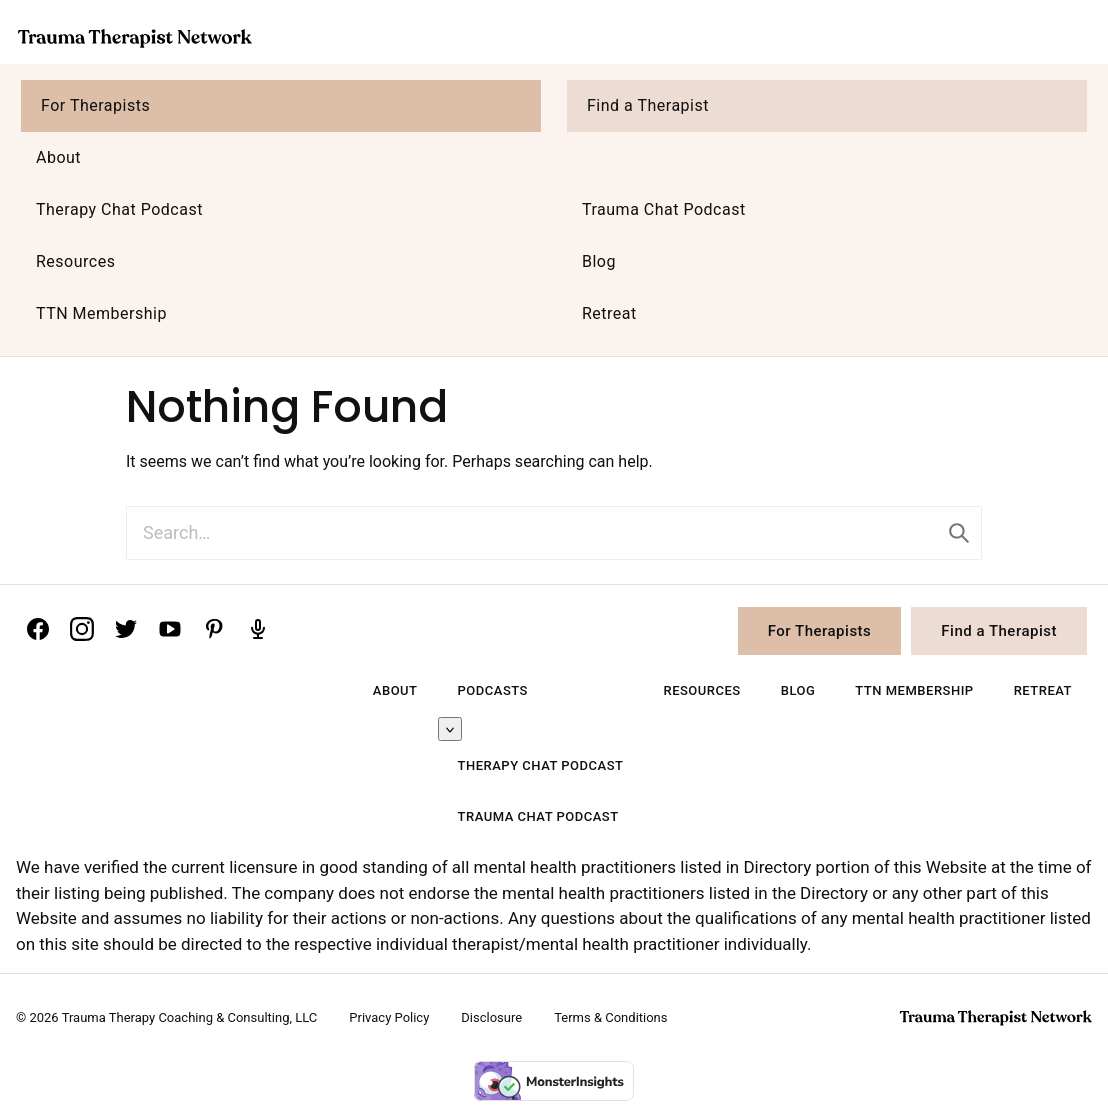  I want to click on [Facebook], so click(38, 629).